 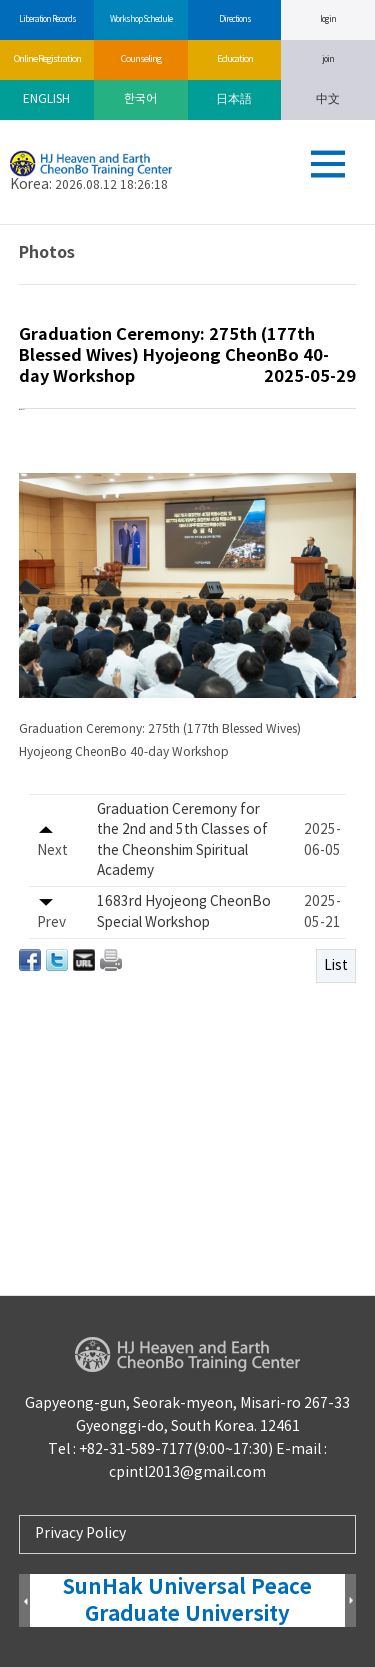 I want to click on Education, so click(x=234, y=59).